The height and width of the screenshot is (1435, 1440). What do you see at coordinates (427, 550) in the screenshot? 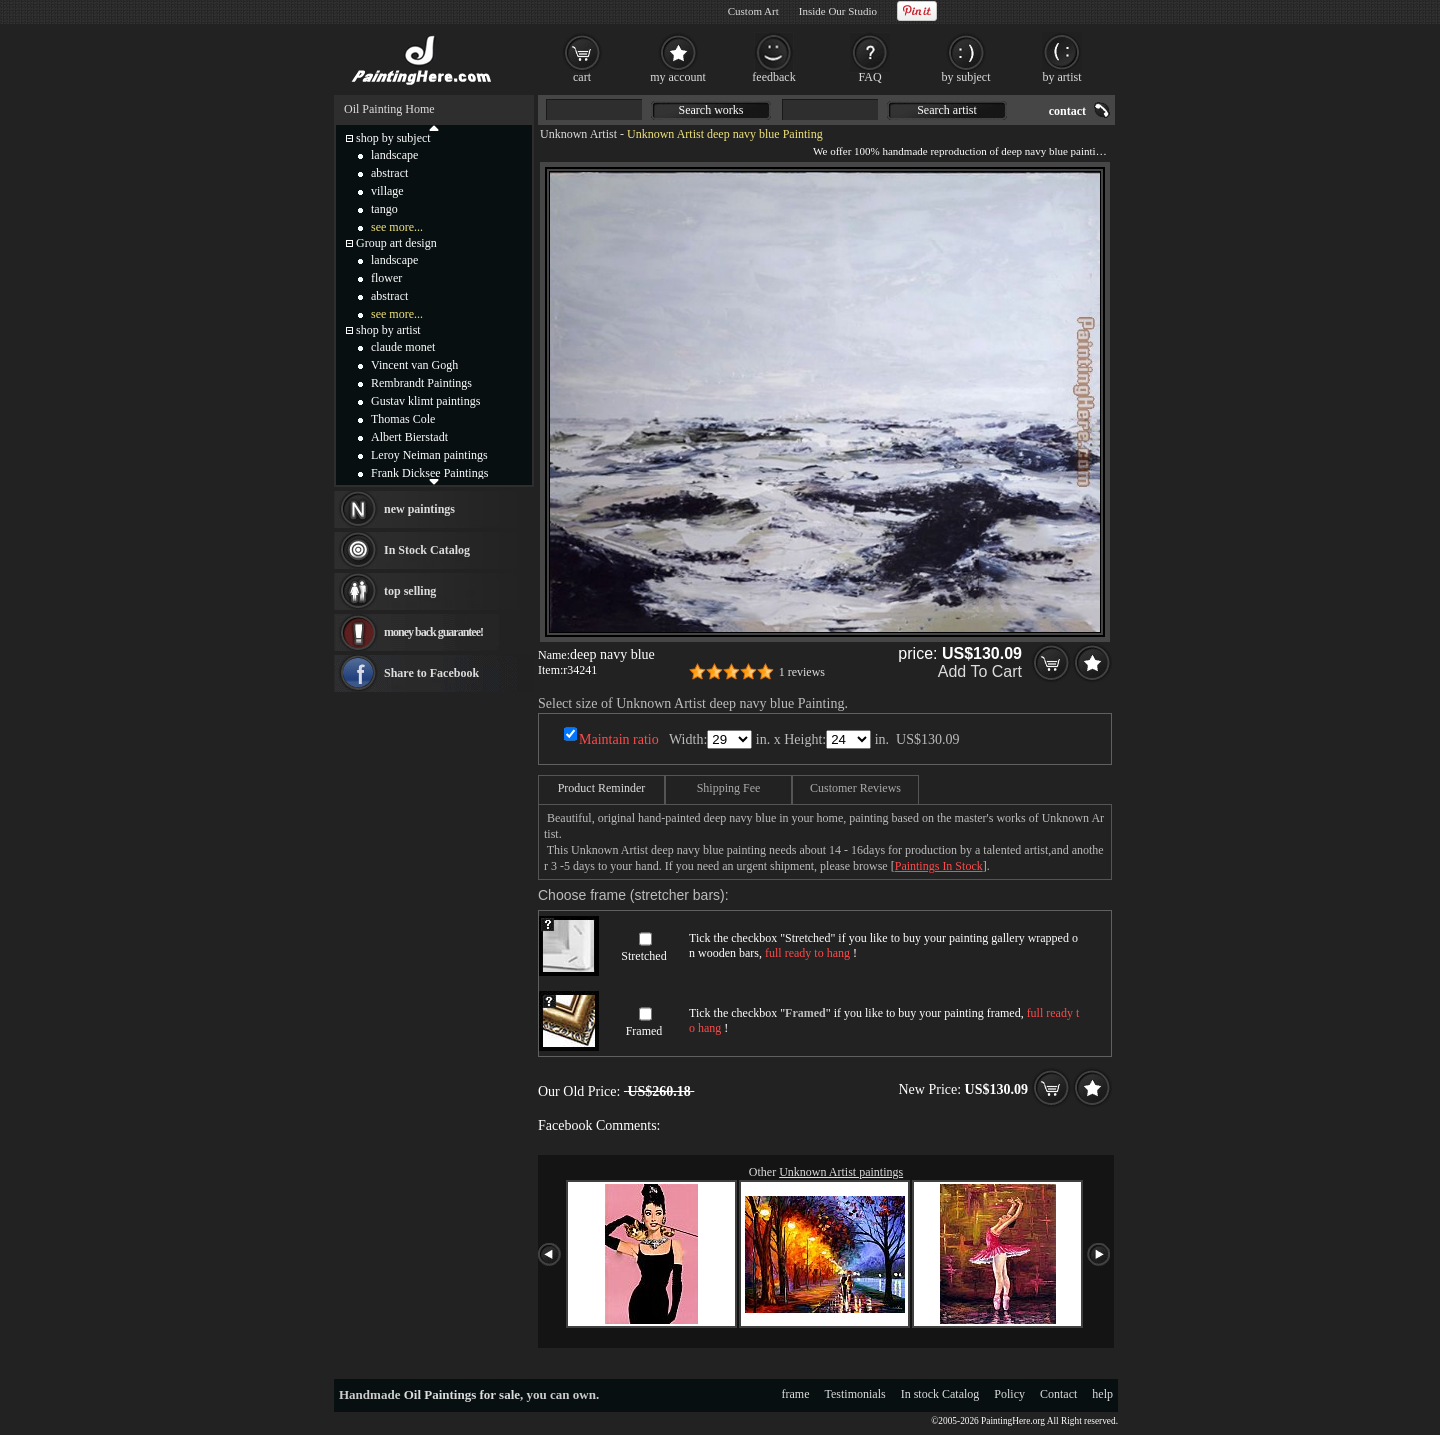
I see `In Stock Catalog` at bounding box center [427, 550].